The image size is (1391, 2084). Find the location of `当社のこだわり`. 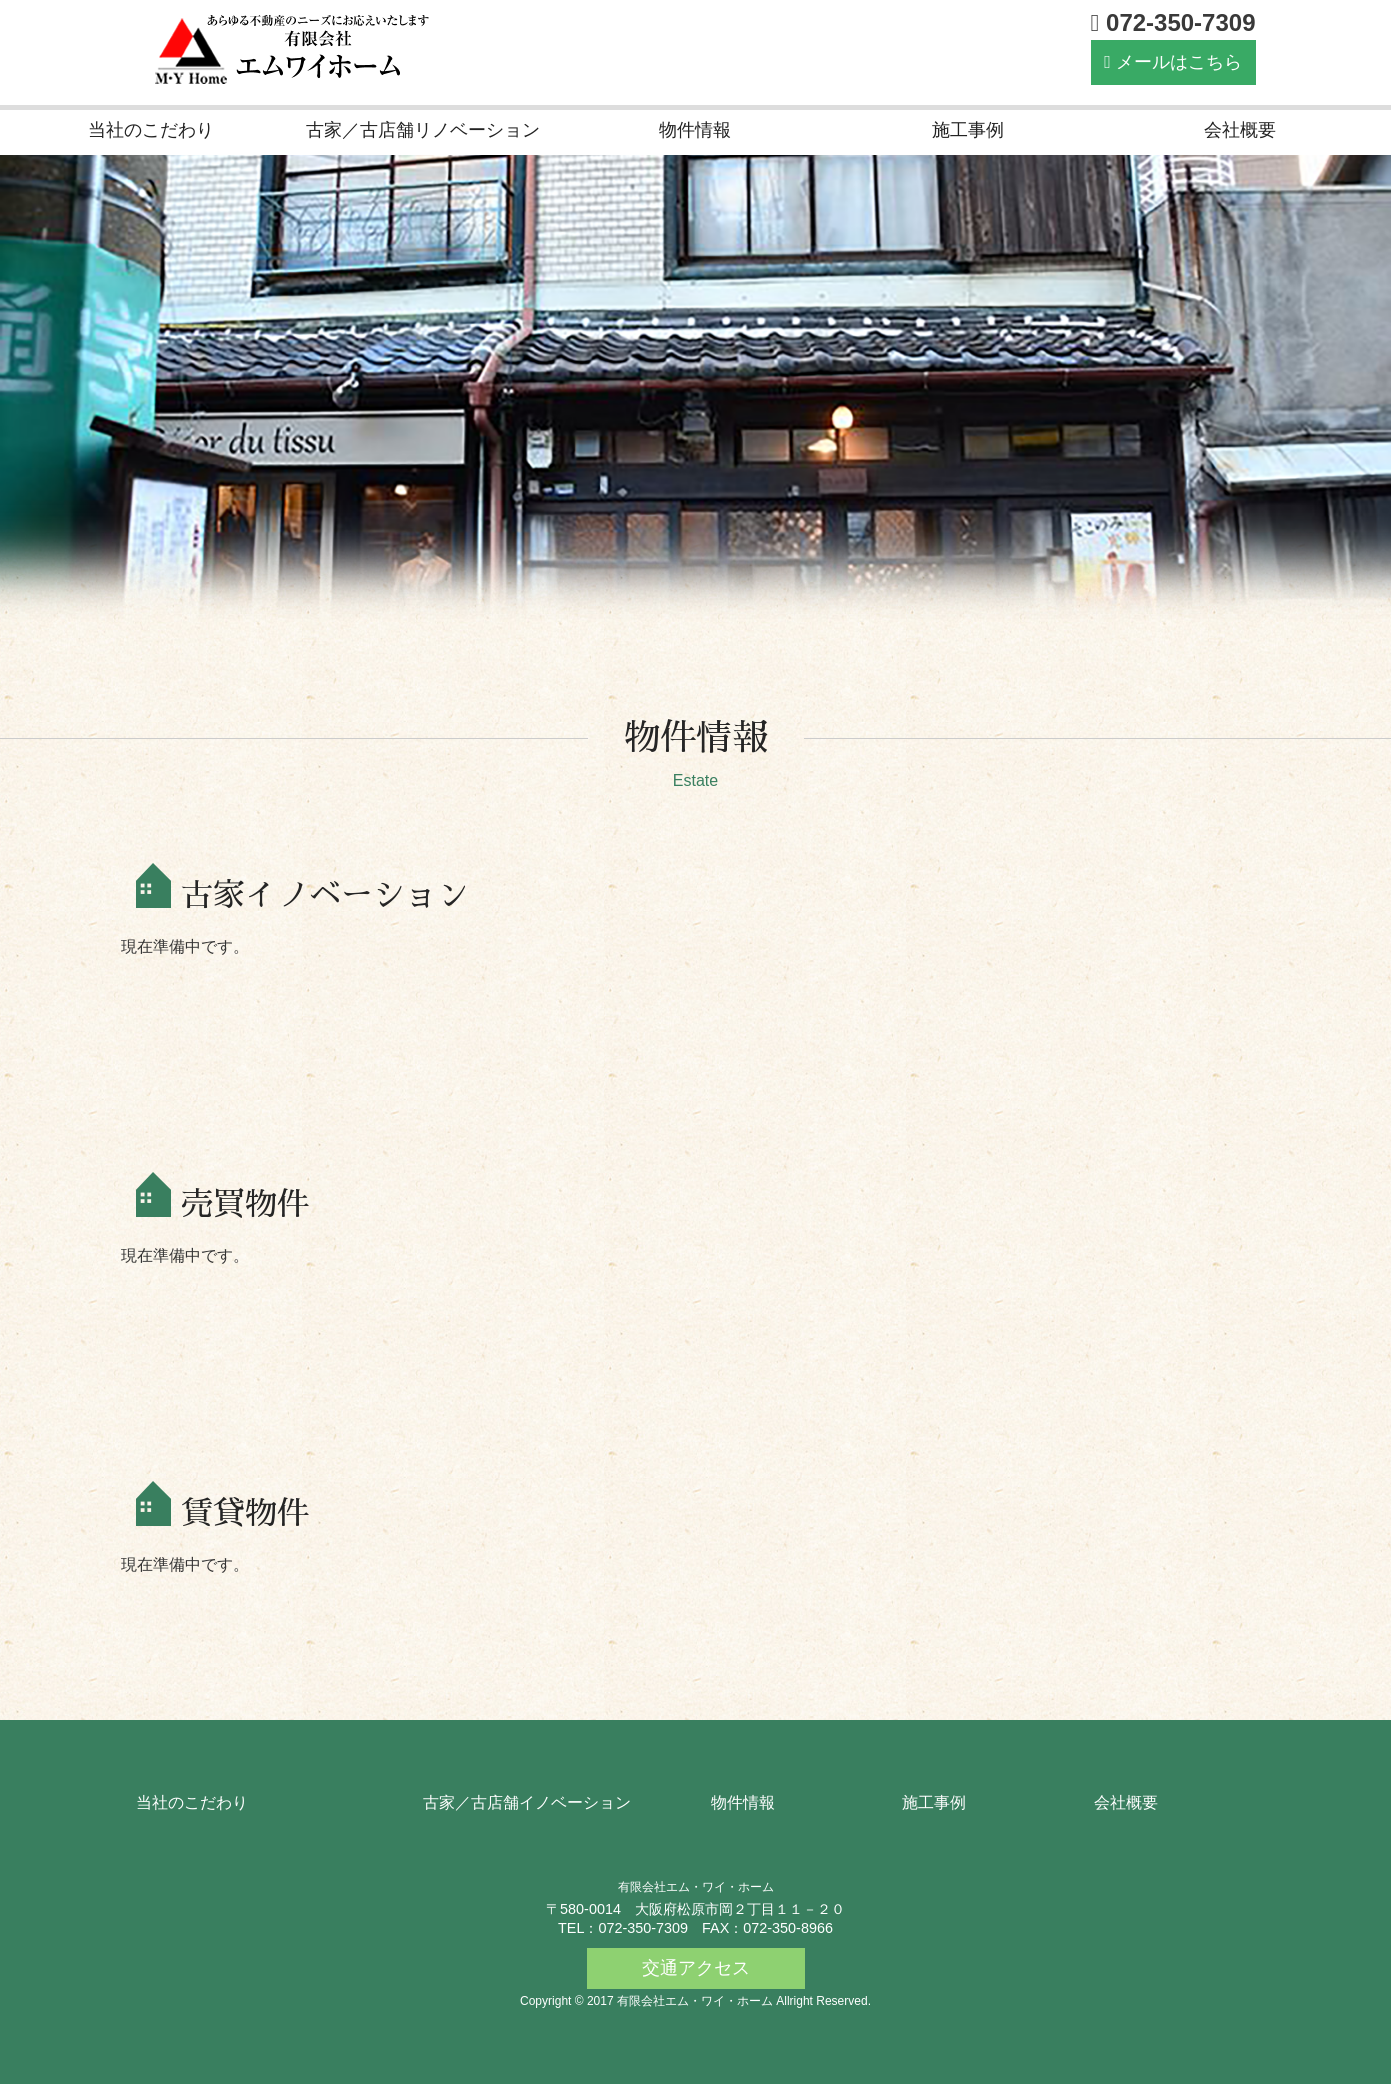

当社のこだわり is located at coordinates (151, 130).